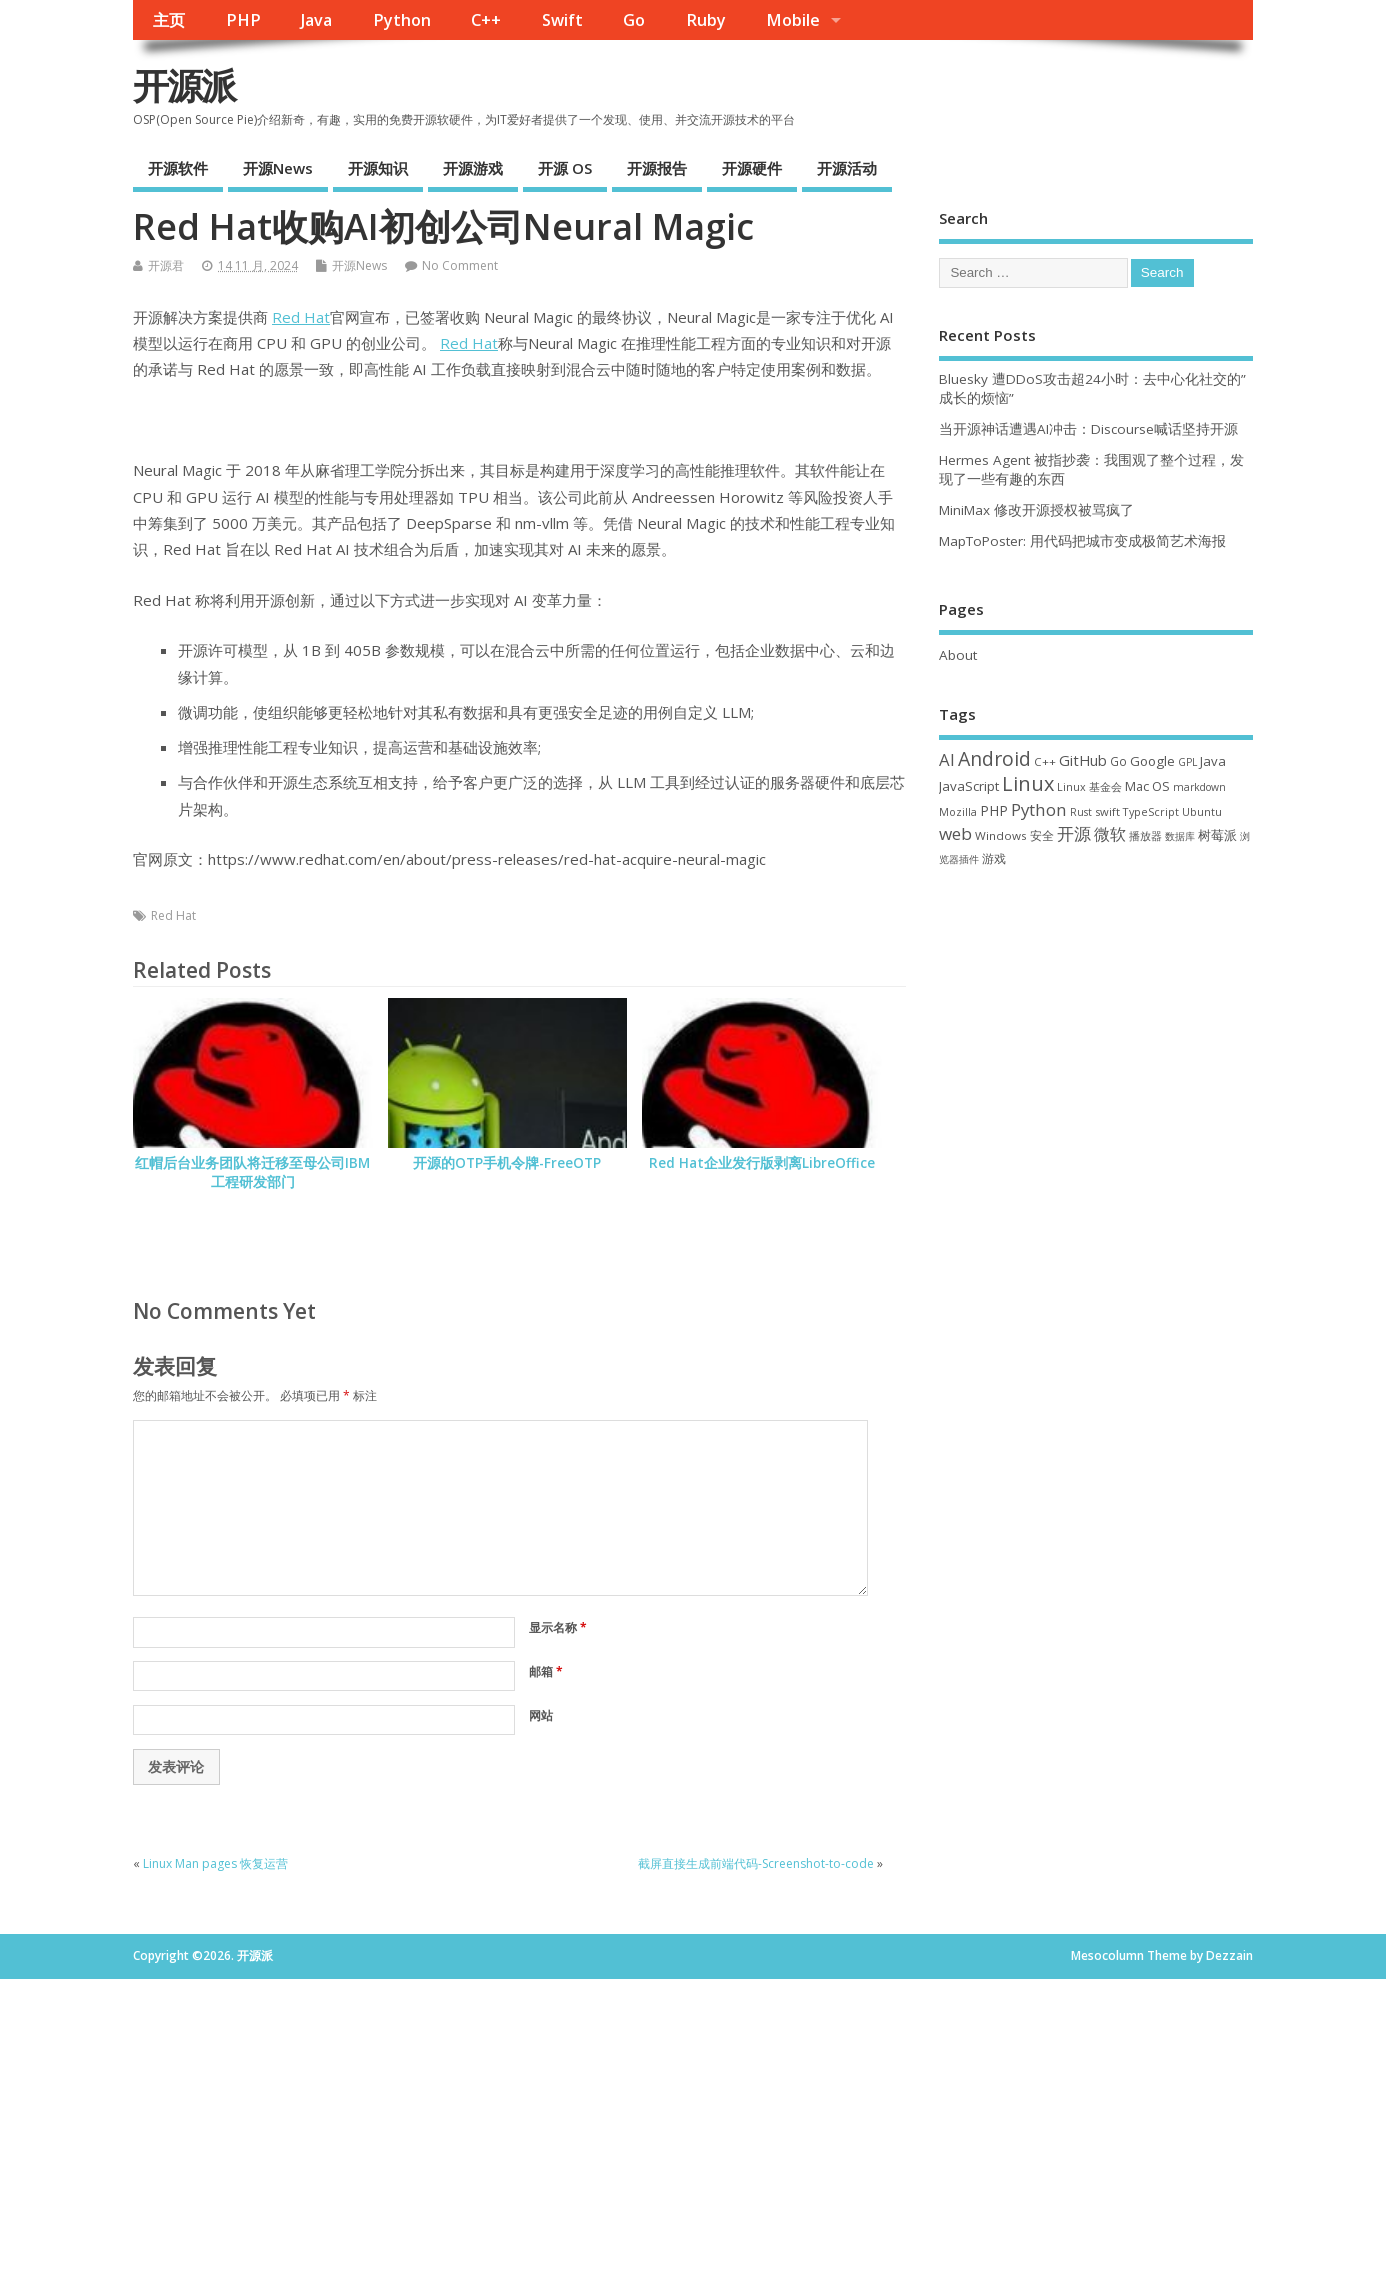 This screenshot has height=2269, width=1386. What do you see at coordinates (762, 1163) in the screenshot?
I see `Red Hat企业发行版剥离LibreOffice` at bounding box center [762, 1163].